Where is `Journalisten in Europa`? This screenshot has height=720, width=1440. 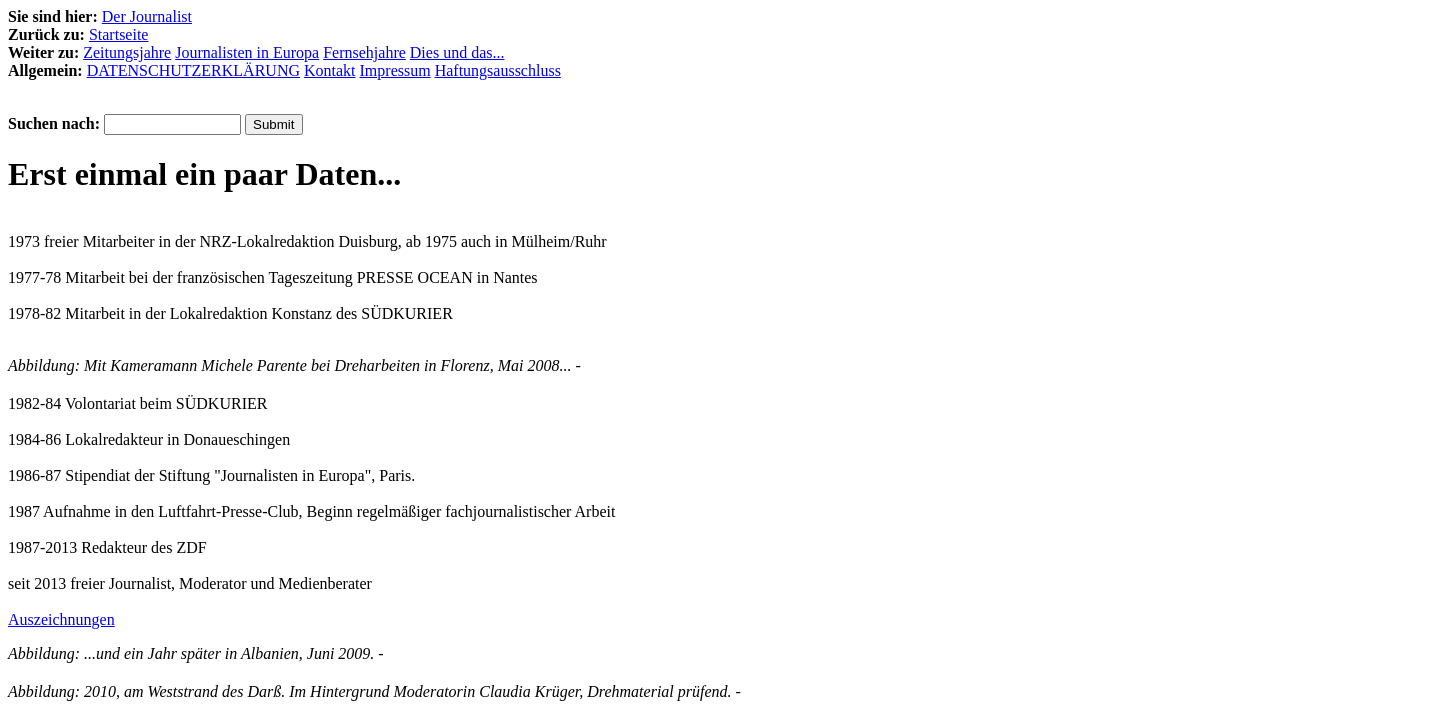 Journalisten in Europa is located at coordinates (247, 52).